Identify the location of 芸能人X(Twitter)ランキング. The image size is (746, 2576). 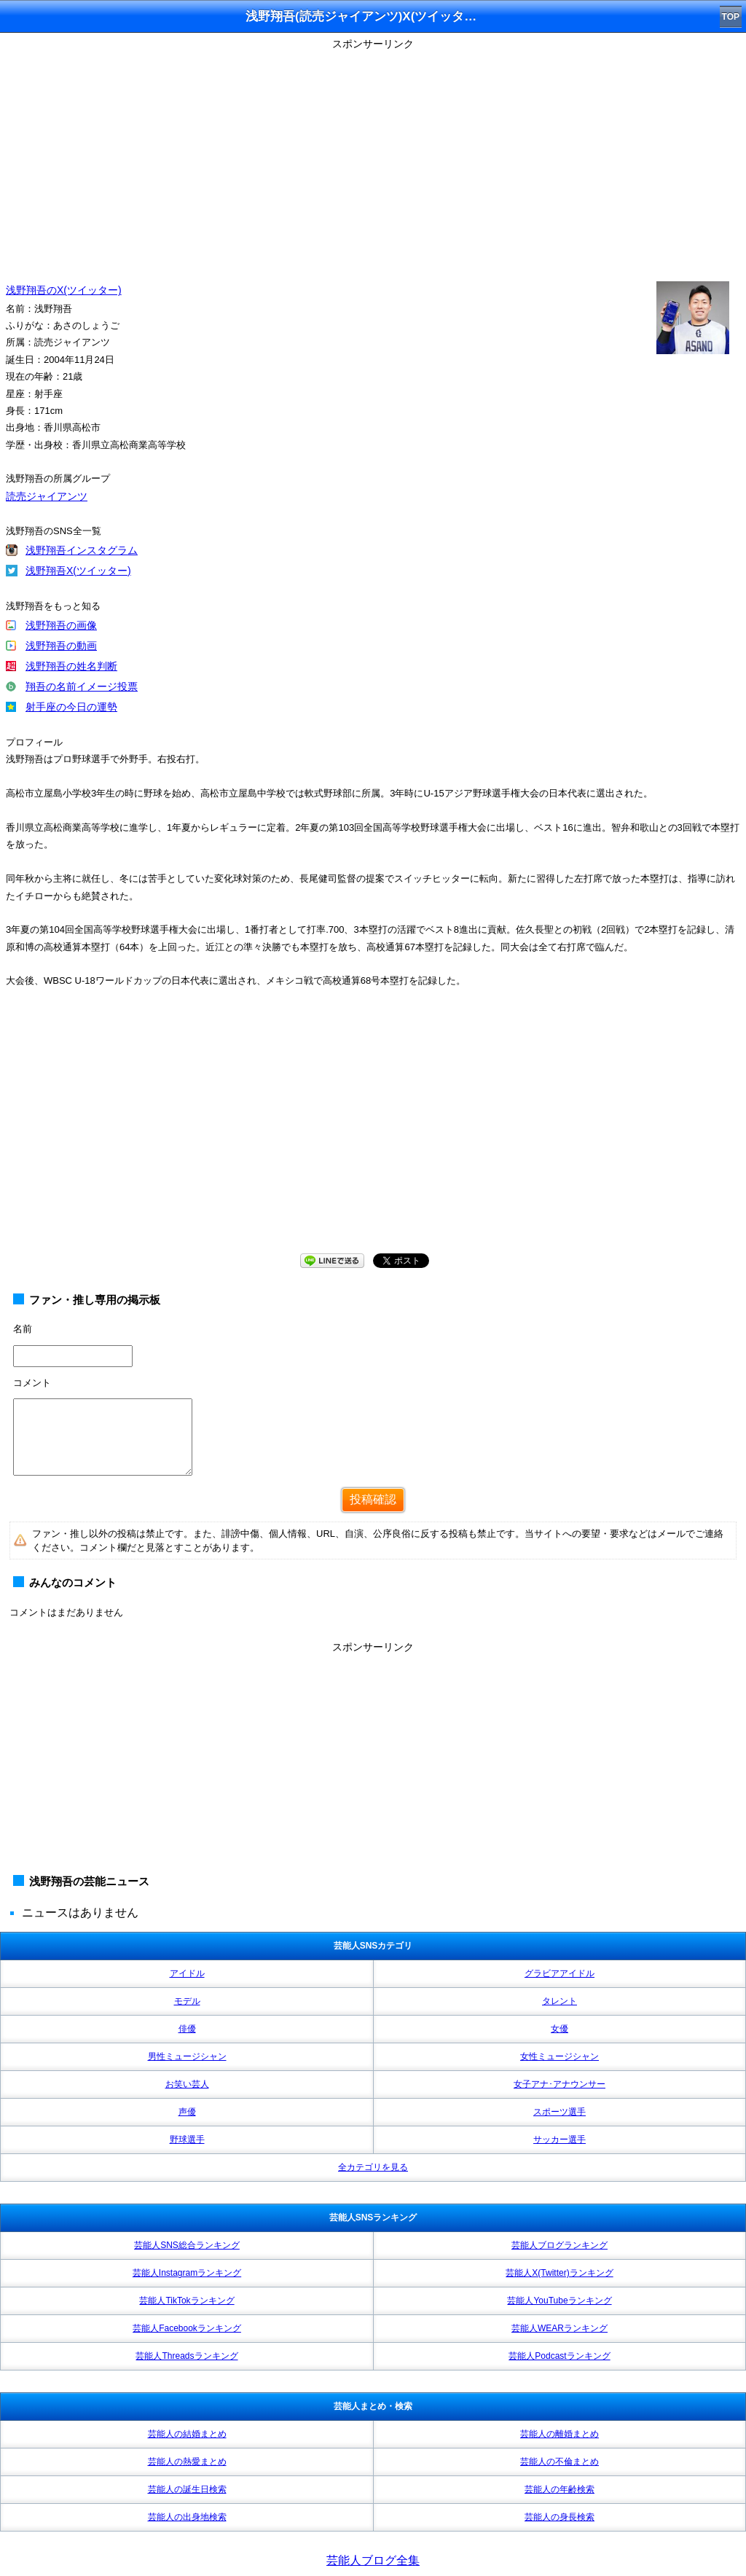
(559, 2273).